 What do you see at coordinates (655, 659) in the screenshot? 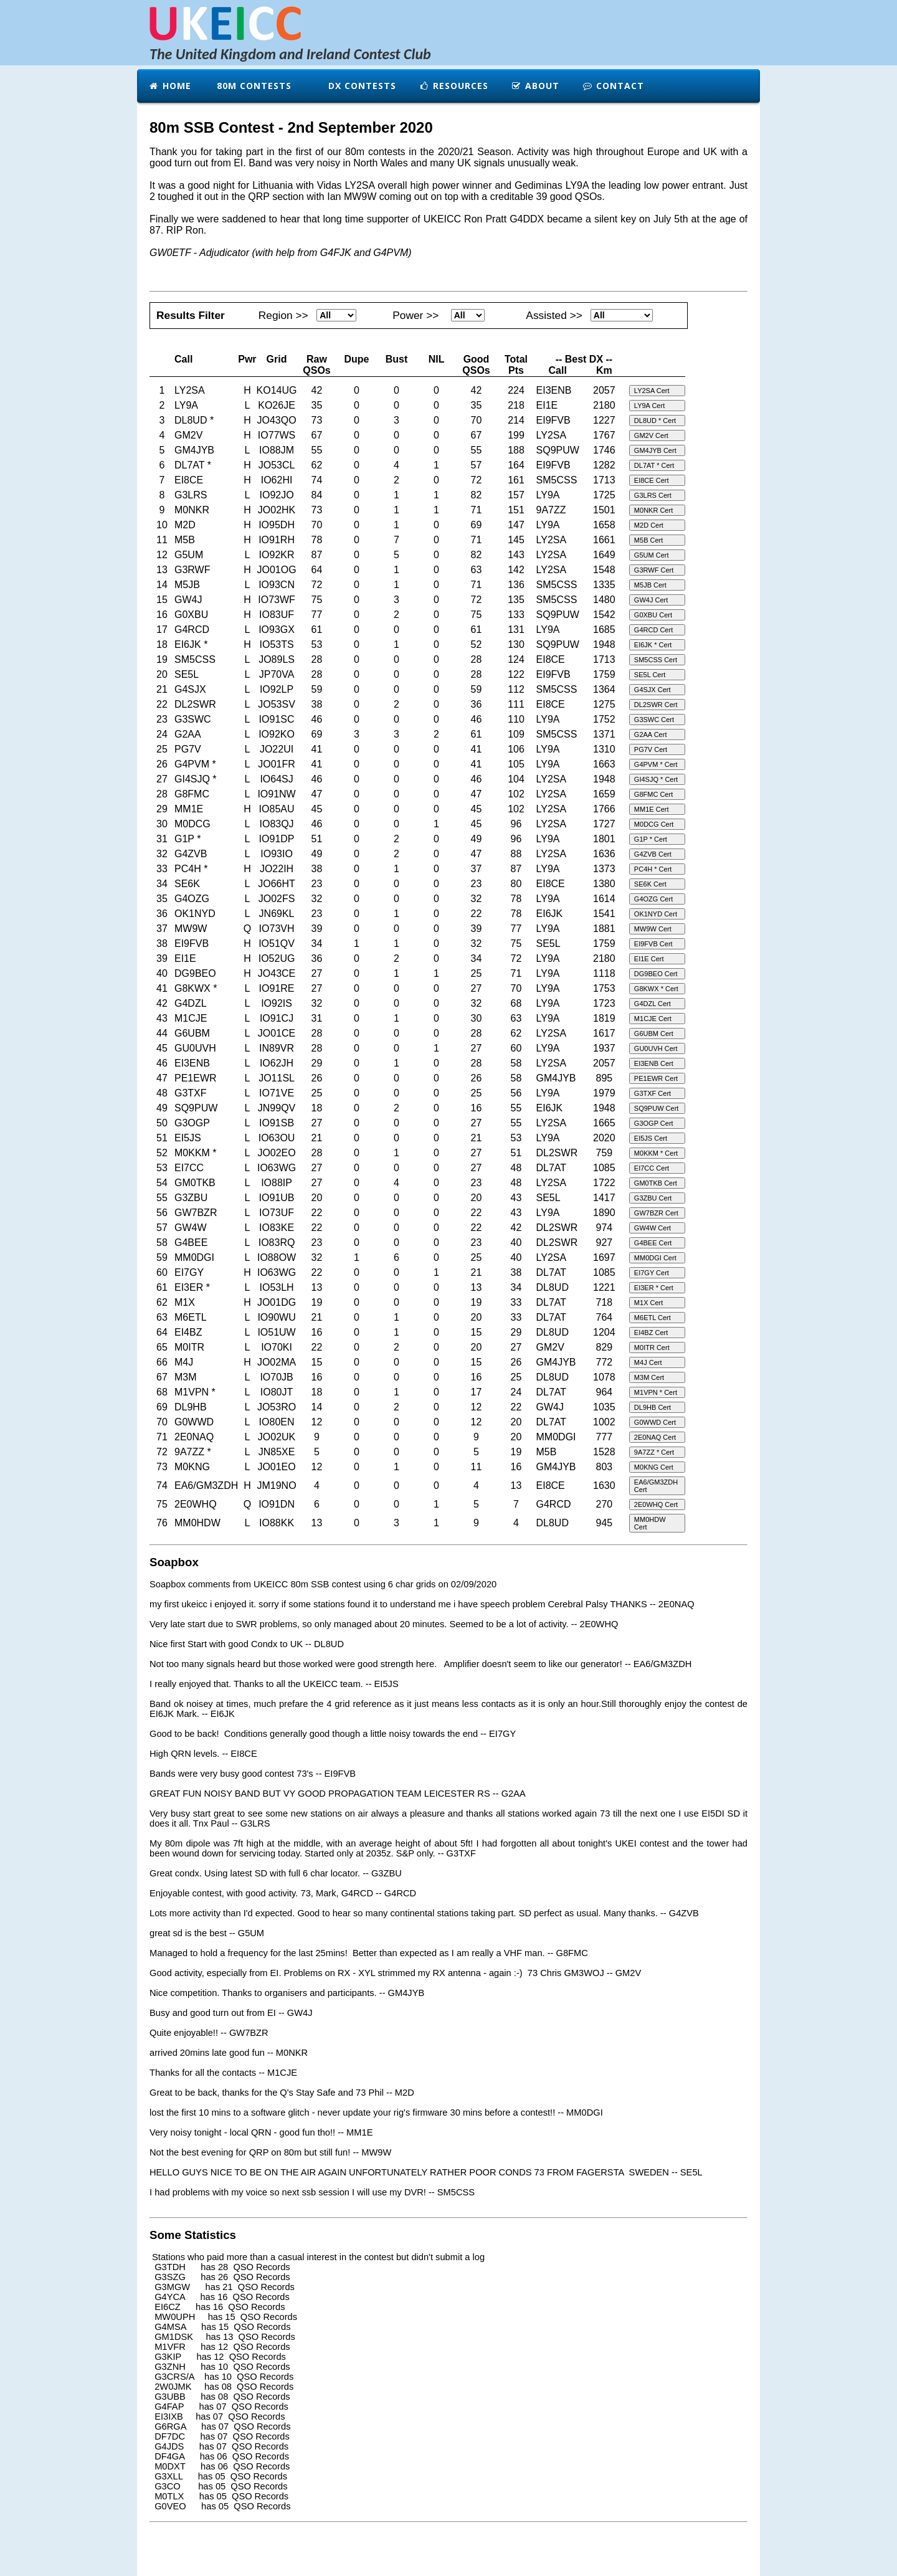
I see `SM5CSS Cert` at bounding box center [655, 659].